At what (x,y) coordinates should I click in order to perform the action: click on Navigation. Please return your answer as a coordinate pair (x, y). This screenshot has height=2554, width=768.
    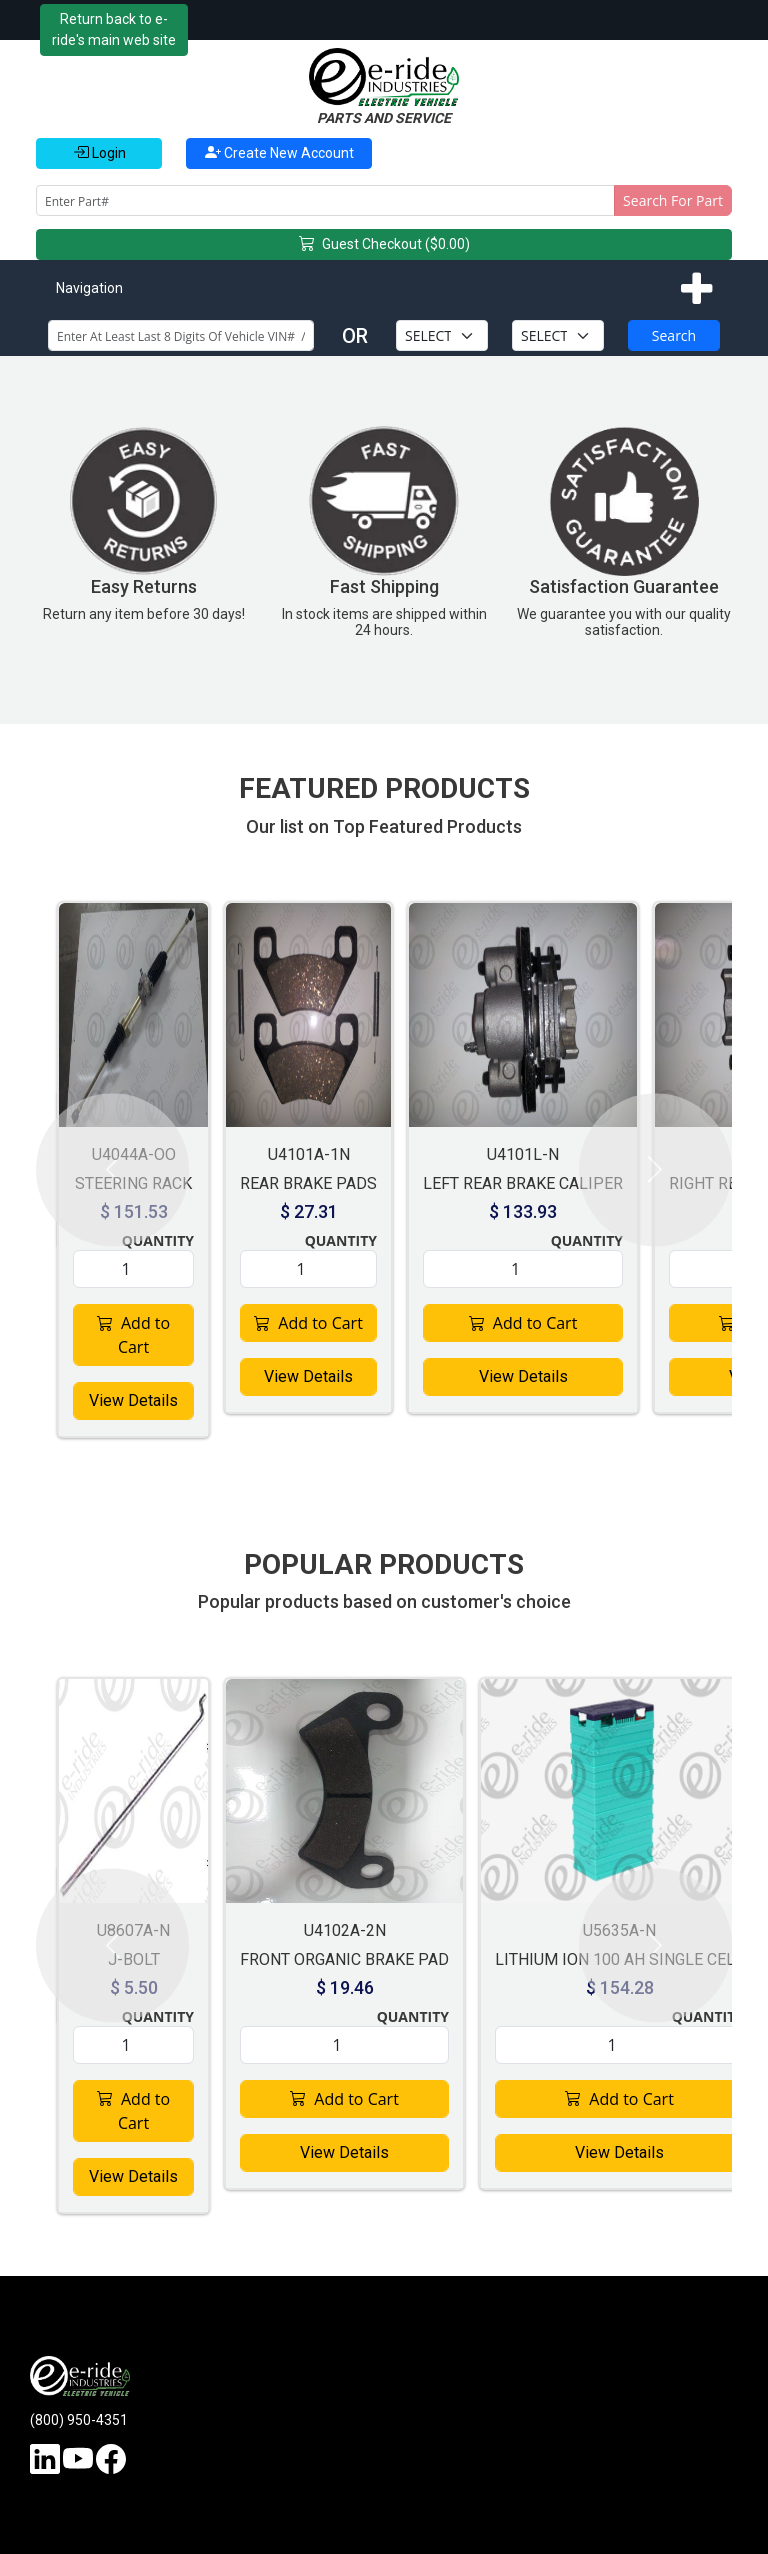
    Looking at the image, I should click on (89, 288).